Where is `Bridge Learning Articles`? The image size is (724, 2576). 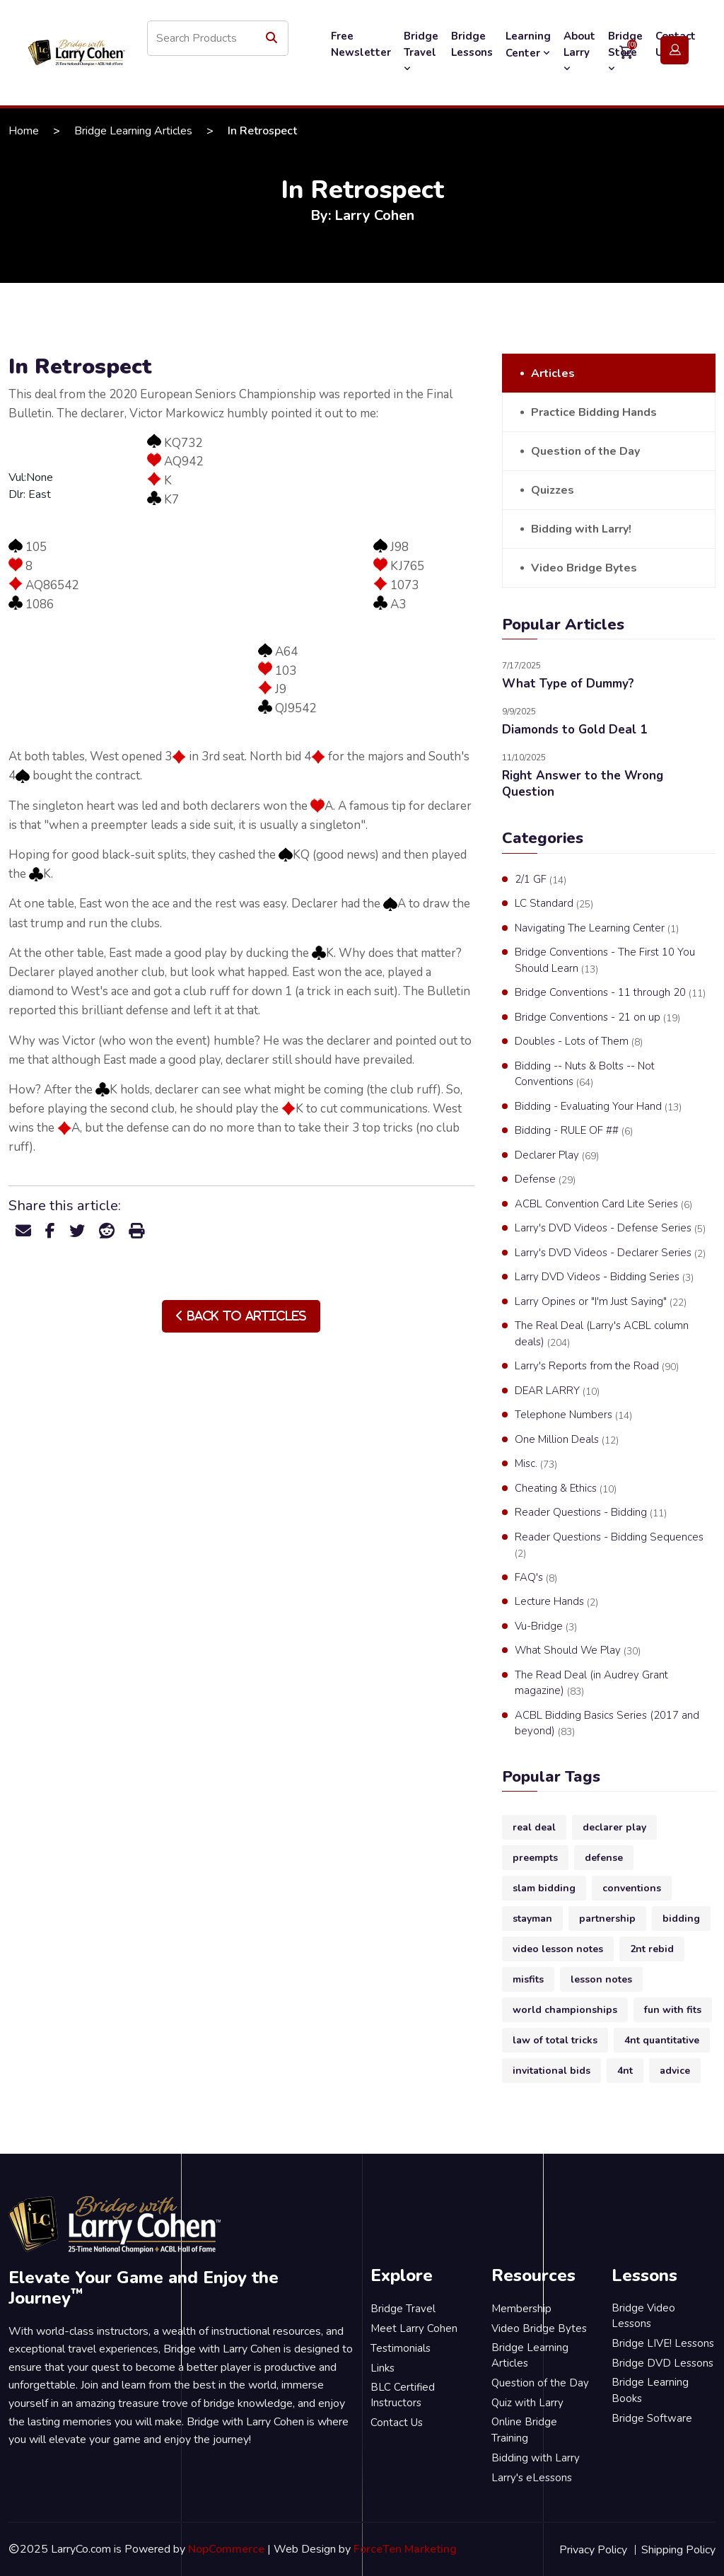 Bridge Learning Articles is located at coordinates (133, 131).